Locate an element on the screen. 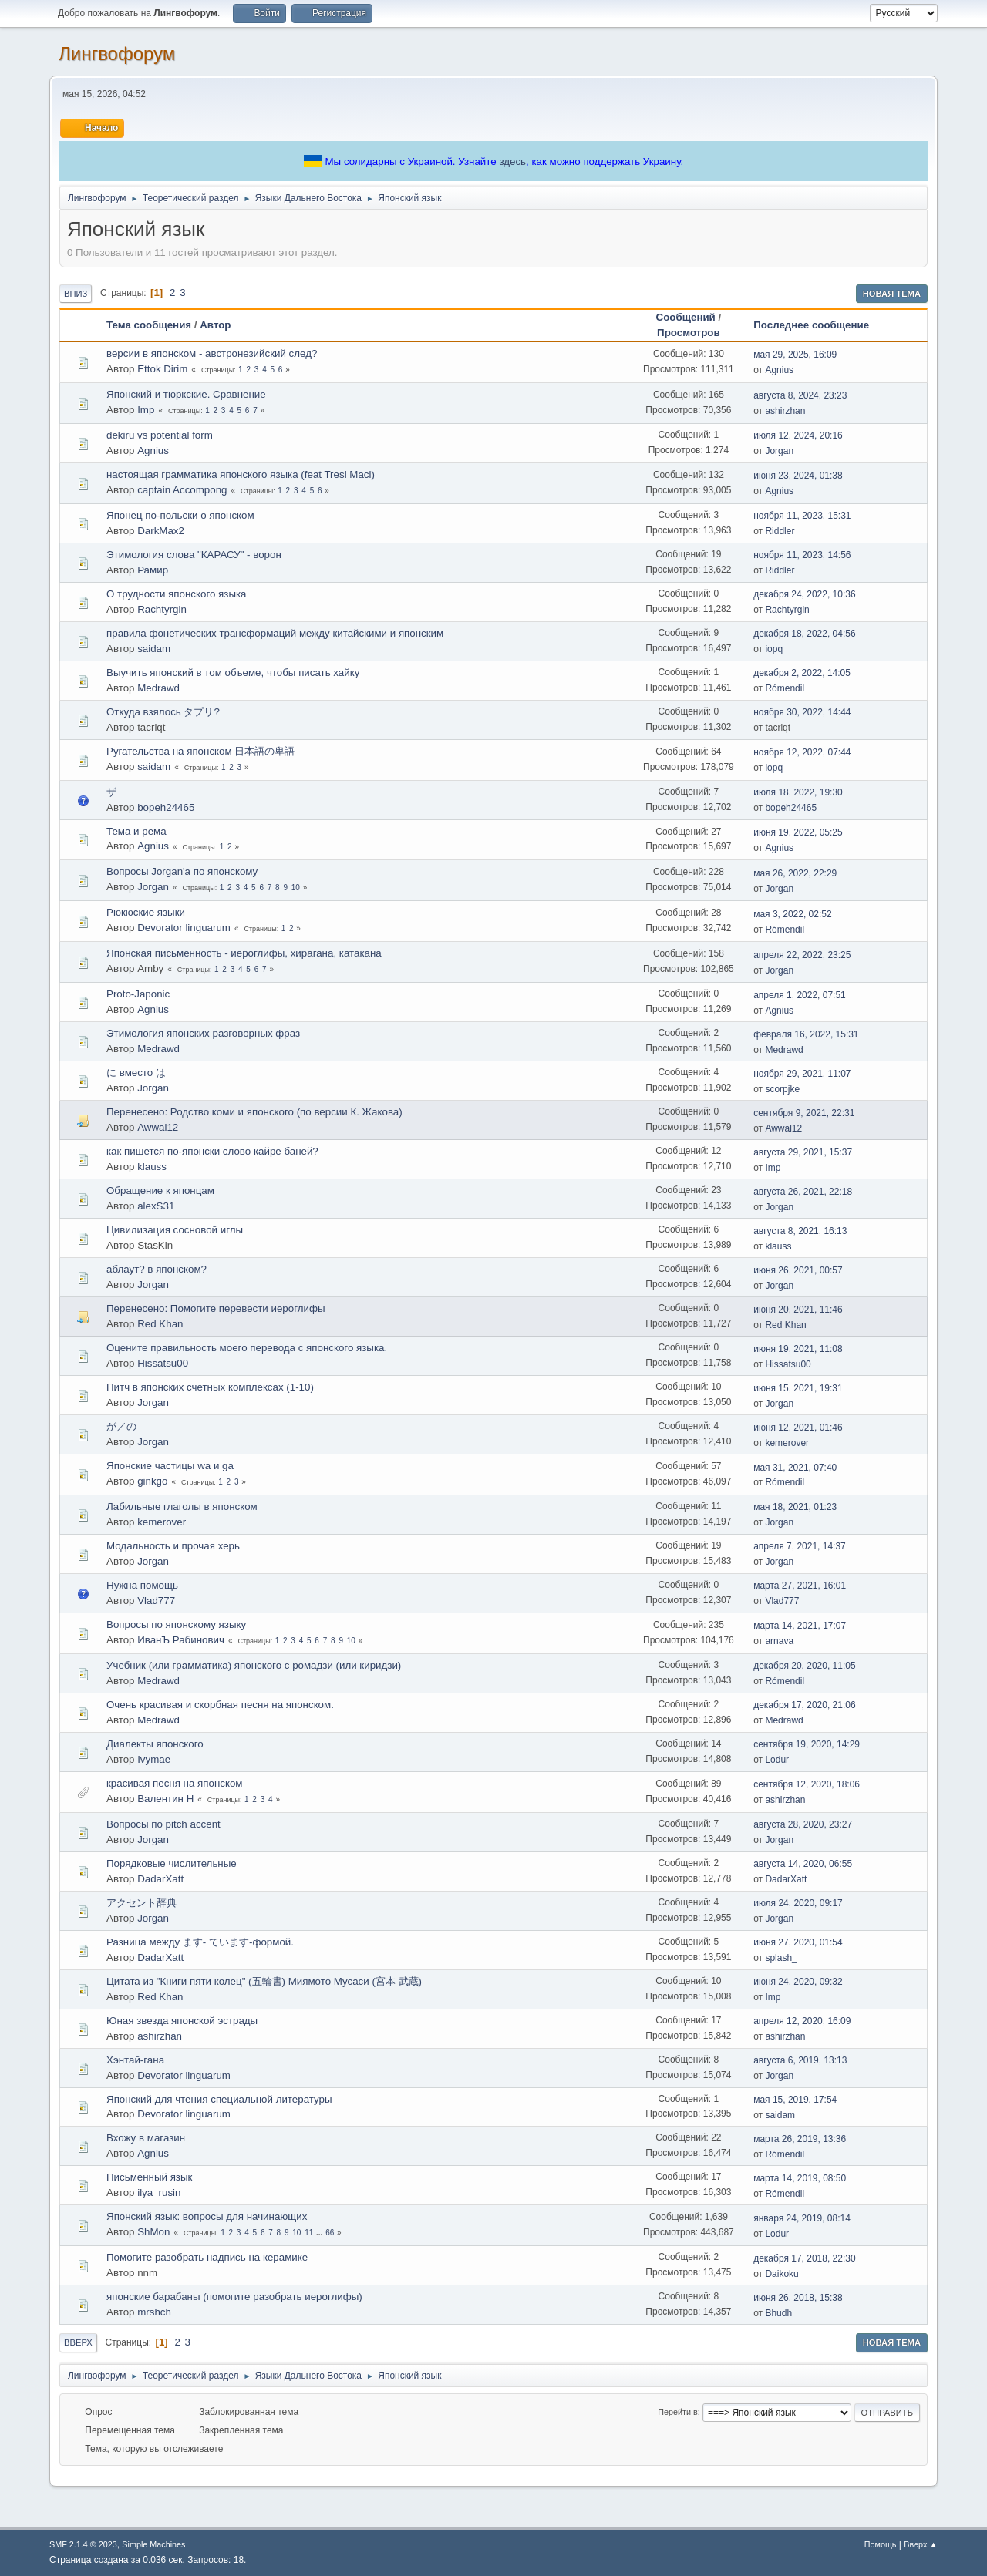  здесь is located at coordinates (512, 161).